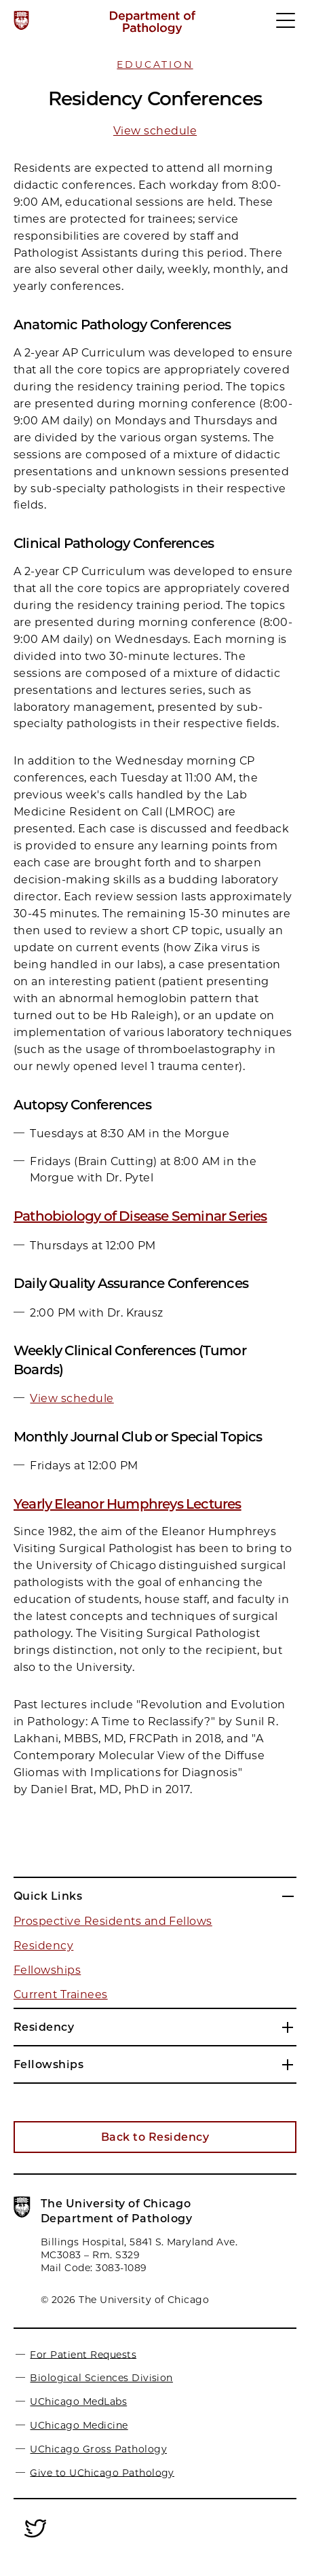  I want to click on Biological Sciences Division, so click(101, 2378).